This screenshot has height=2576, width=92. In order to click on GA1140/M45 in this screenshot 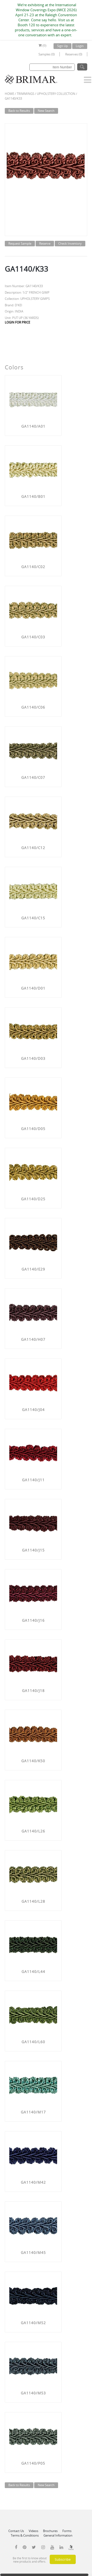, I will do `click(33, 2252)`.